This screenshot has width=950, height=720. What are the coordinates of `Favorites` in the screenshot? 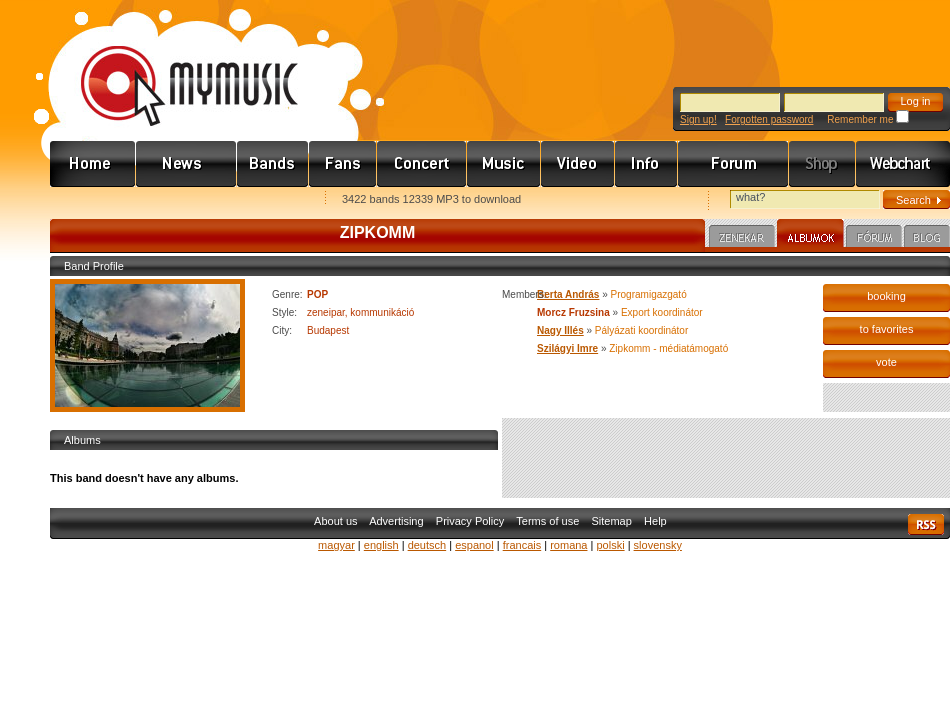 It's located at (91, 200).